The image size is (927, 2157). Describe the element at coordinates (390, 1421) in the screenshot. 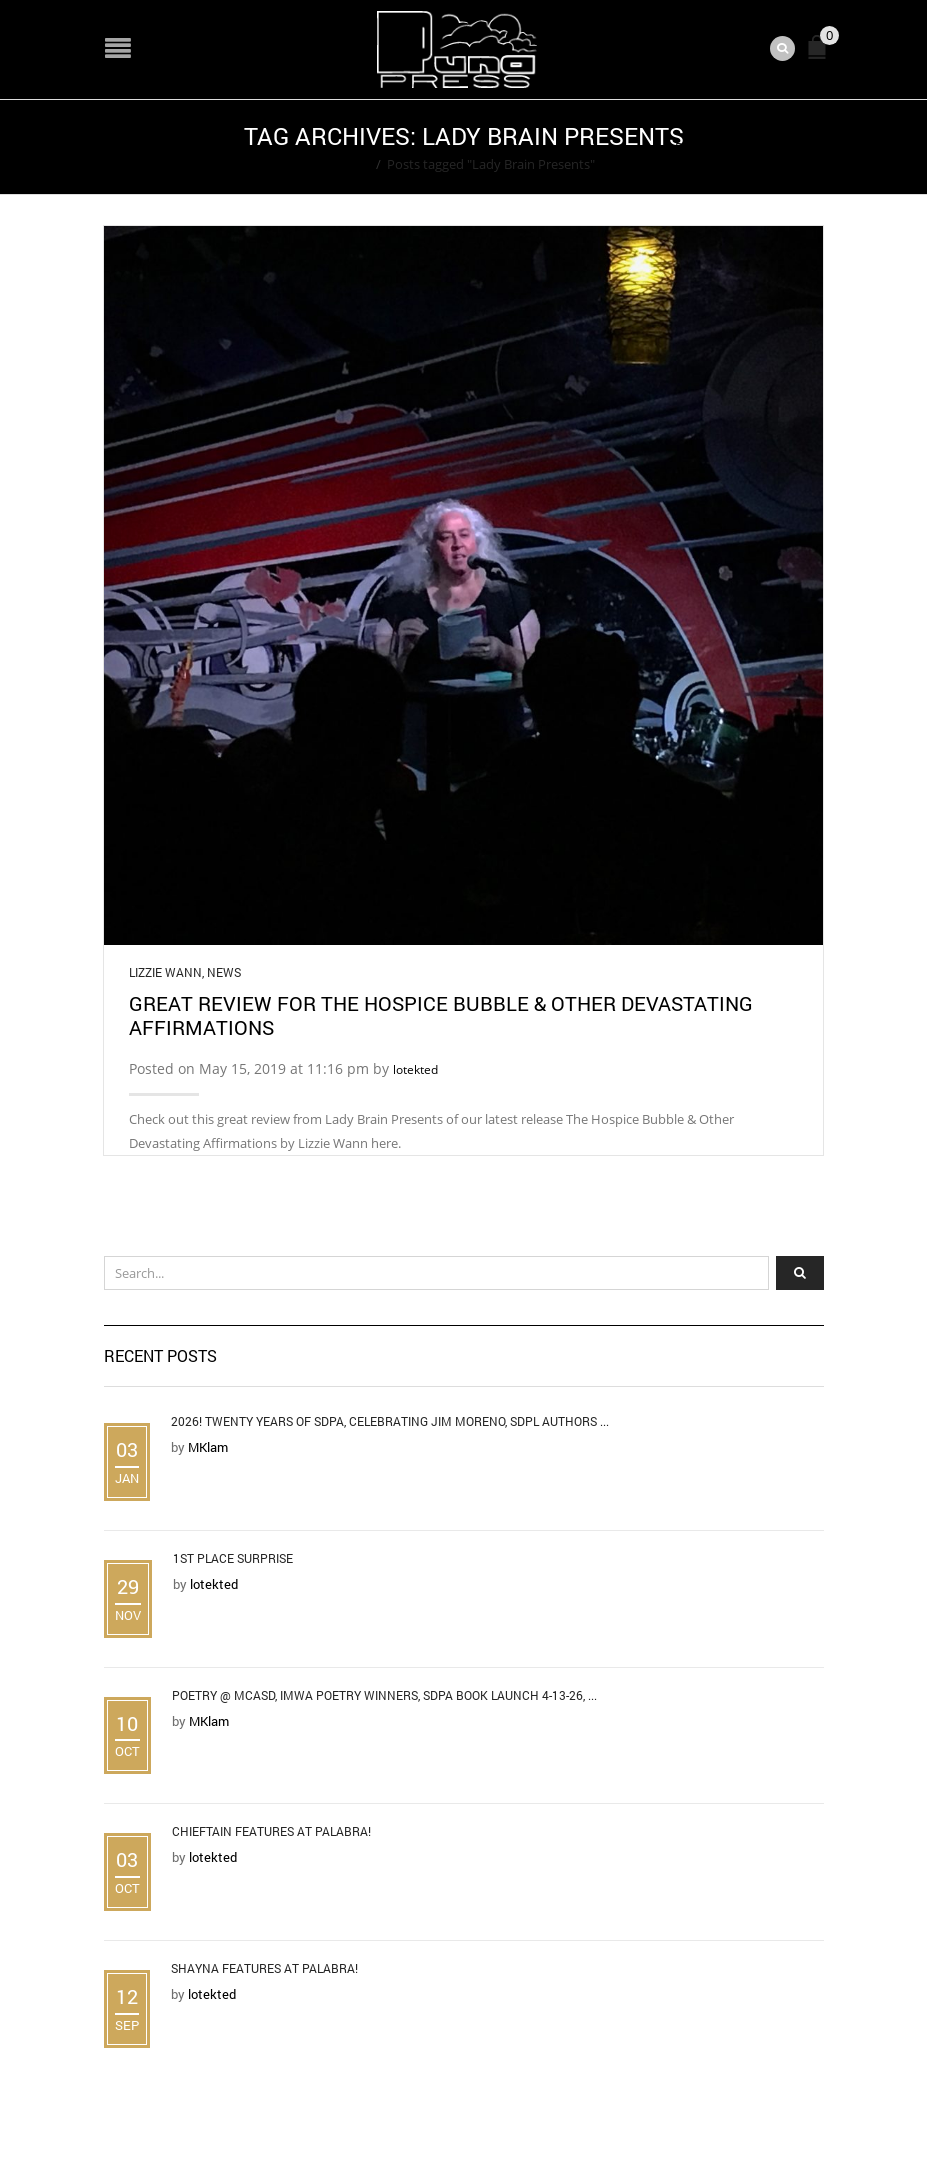

I see `2026! Twenty Years of SDPA, Celebrating Jim Moreno, SDPL Authors ...` at that location.